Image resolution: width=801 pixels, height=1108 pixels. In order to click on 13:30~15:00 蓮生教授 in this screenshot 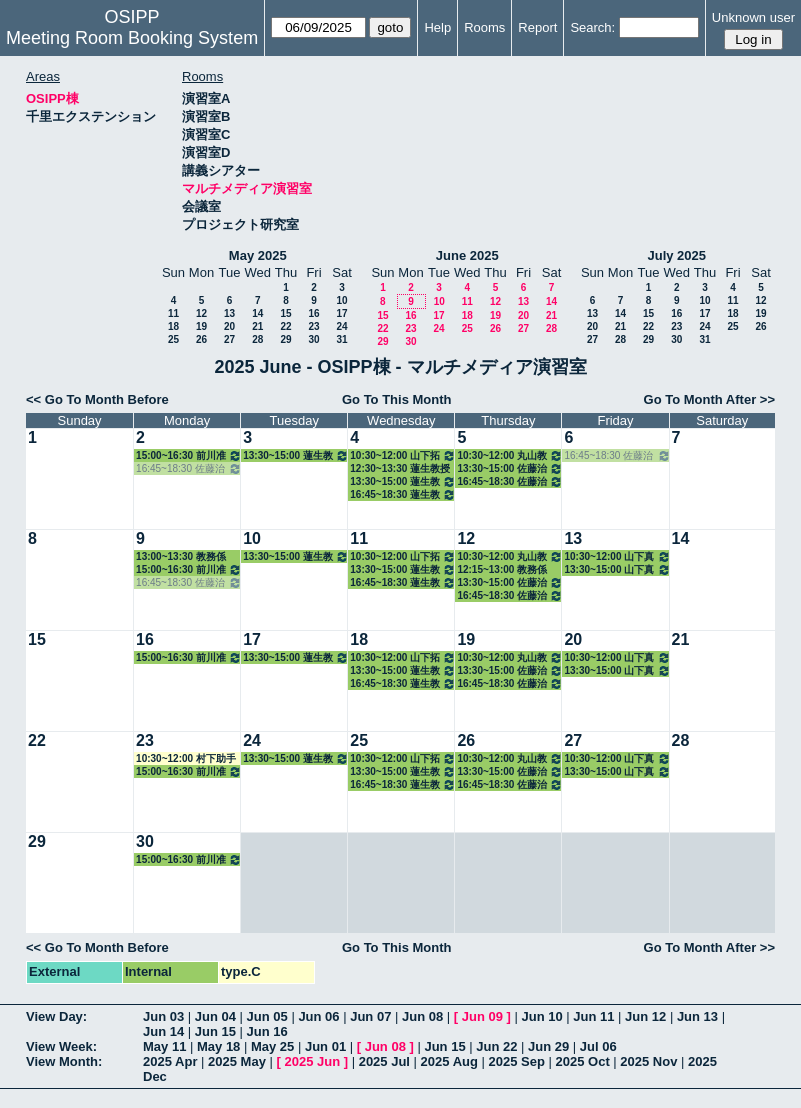, I will do `click(296, 455)`.